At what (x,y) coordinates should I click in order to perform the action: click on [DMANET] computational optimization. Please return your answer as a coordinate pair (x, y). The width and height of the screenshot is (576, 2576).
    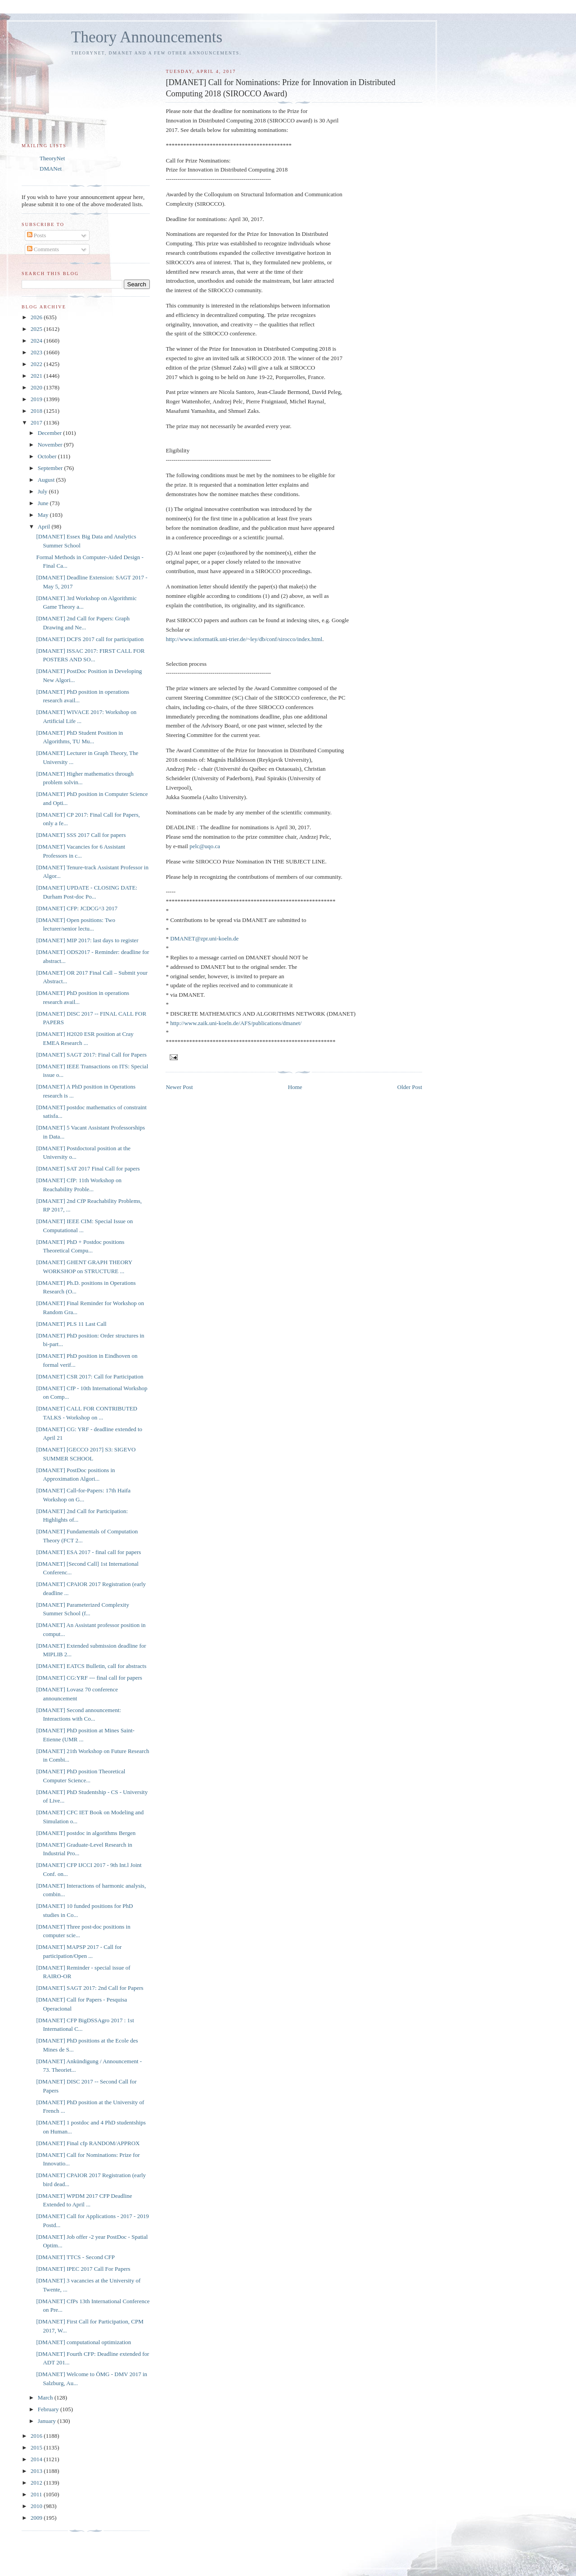
    Looking at the image, I should click on (83, 2342).